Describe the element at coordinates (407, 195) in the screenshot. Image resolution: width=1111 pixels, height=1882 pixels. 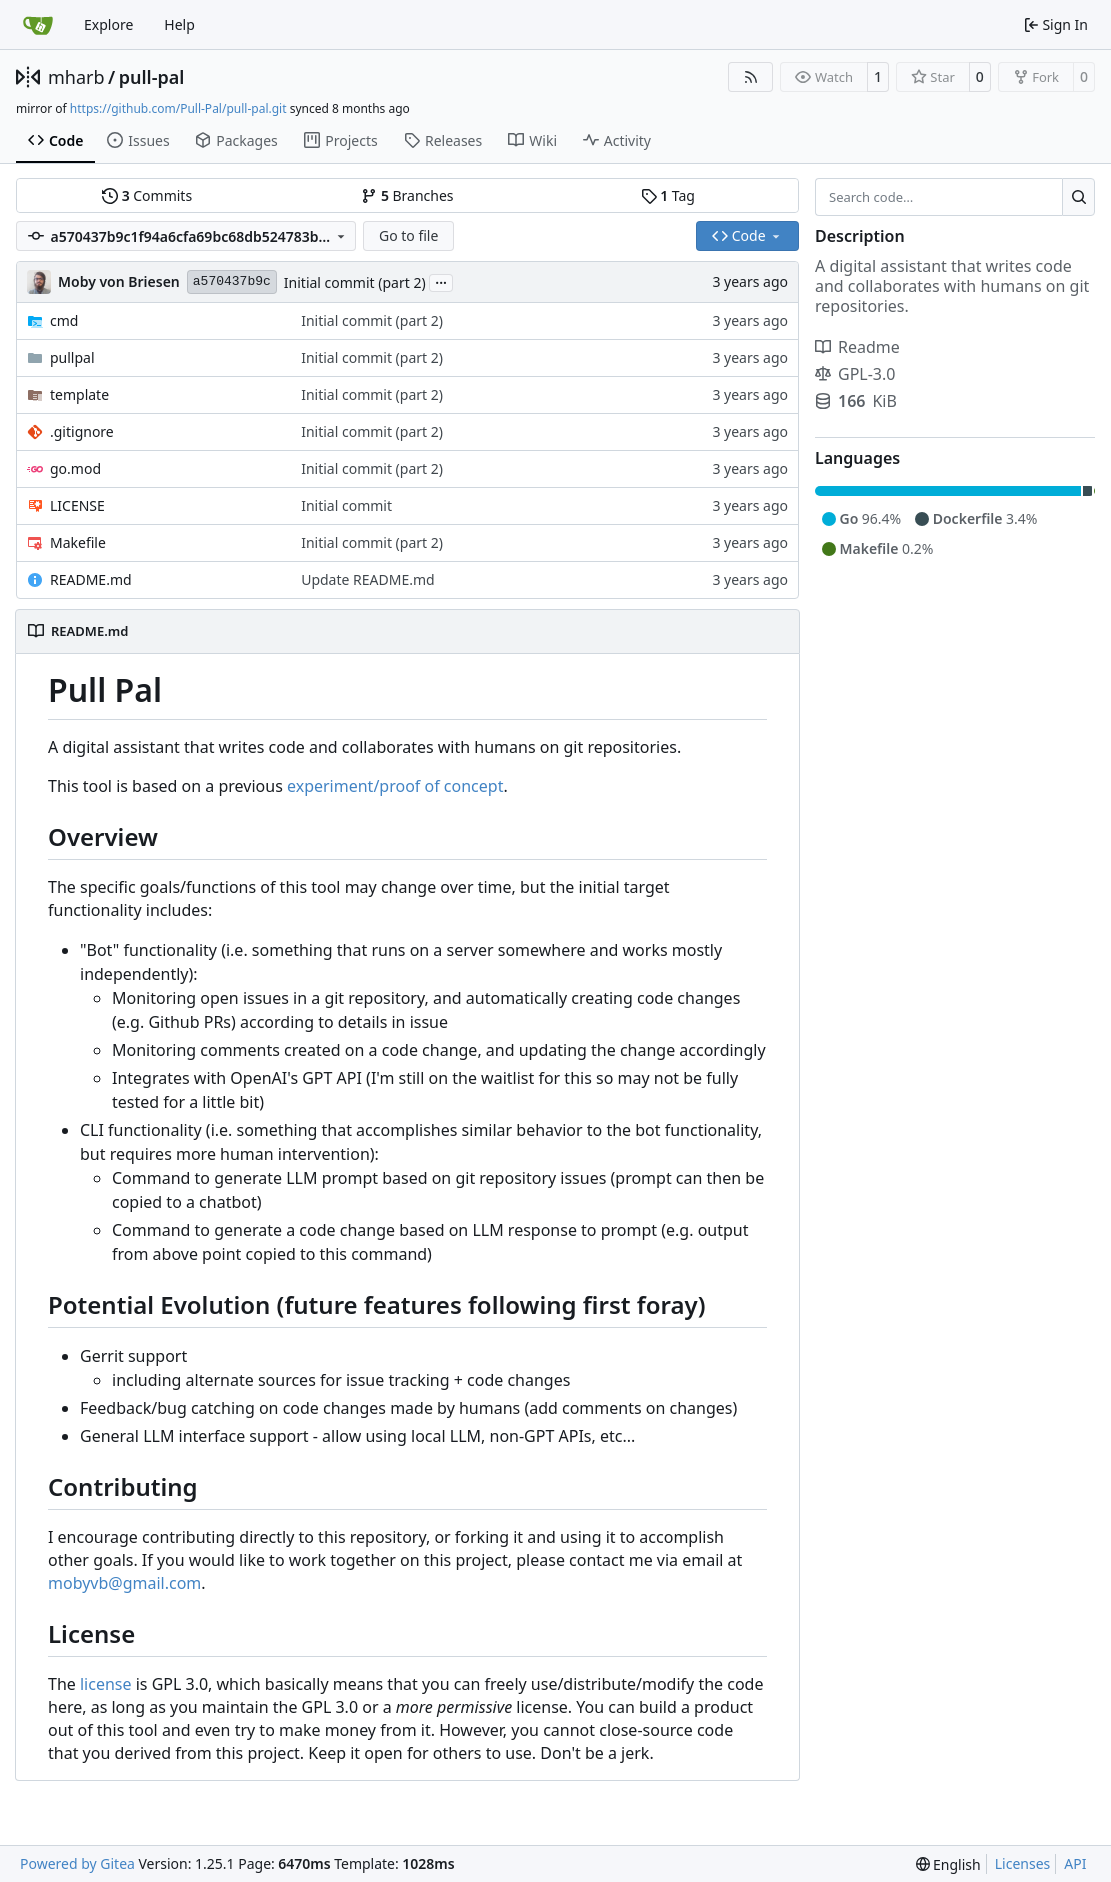
I see `Branches` at that location.